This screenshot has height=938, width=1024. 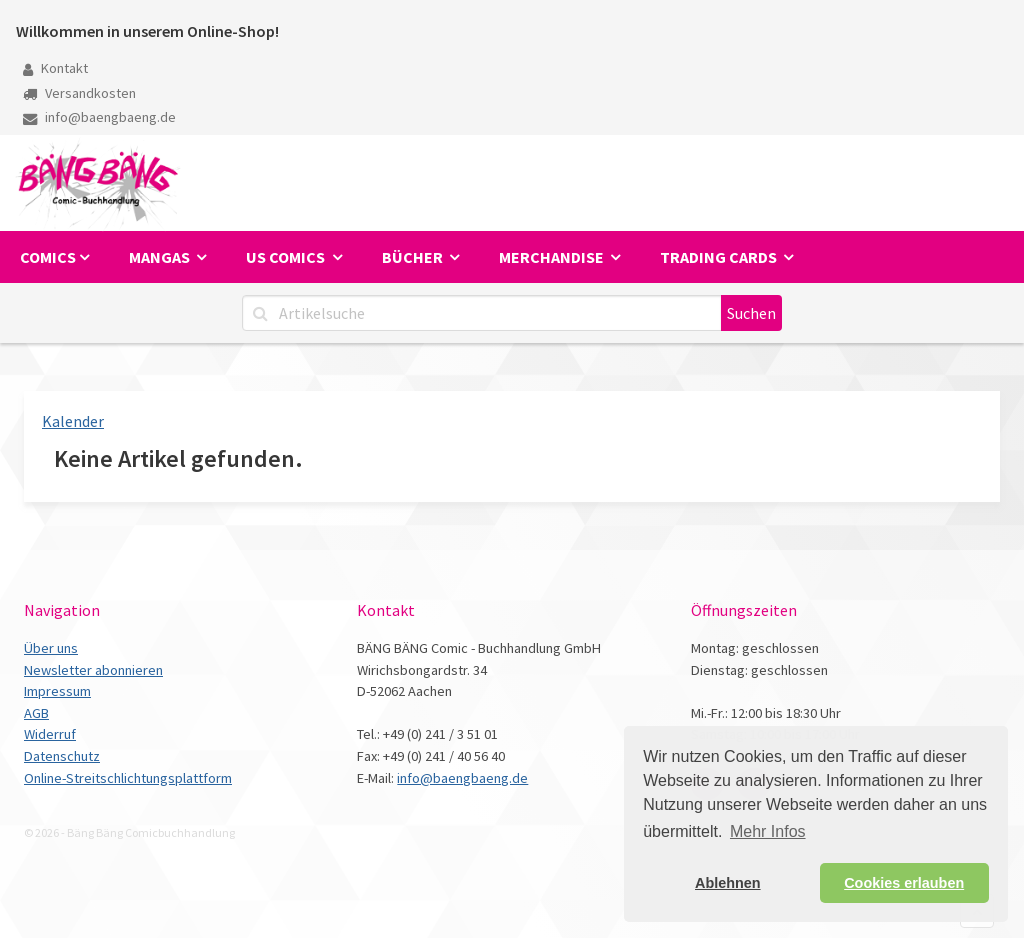 What do you see at coordinates (768, 831) in the screenshot?
I see `Mehr Infos [button]` at bounding box center [768, 831].